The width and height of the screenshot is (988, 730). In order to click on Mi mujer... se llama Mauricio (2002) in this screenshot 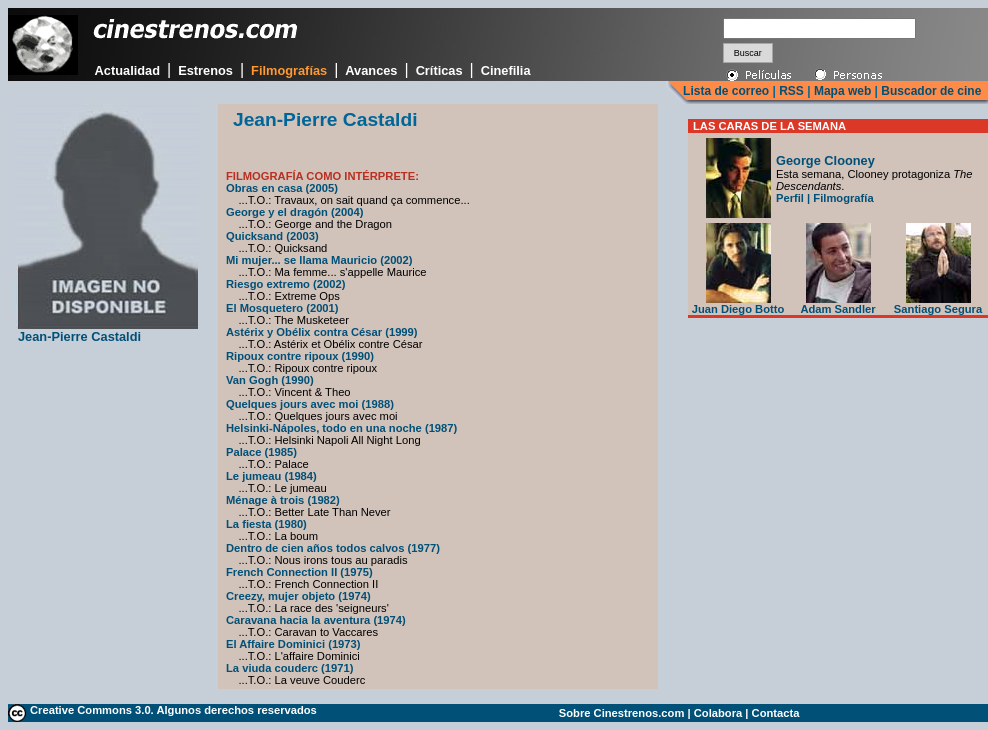, I will do `click(319, 260)`.